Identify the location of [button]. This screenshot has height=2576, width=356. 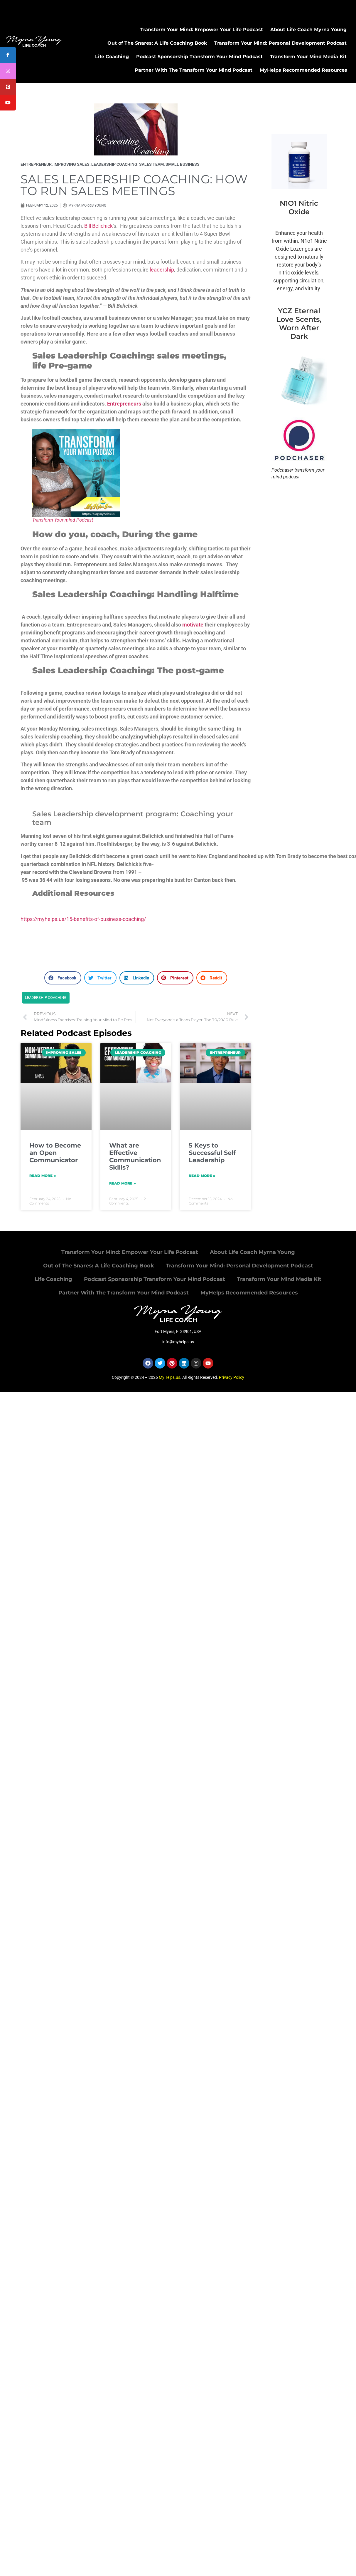
(62, 977).